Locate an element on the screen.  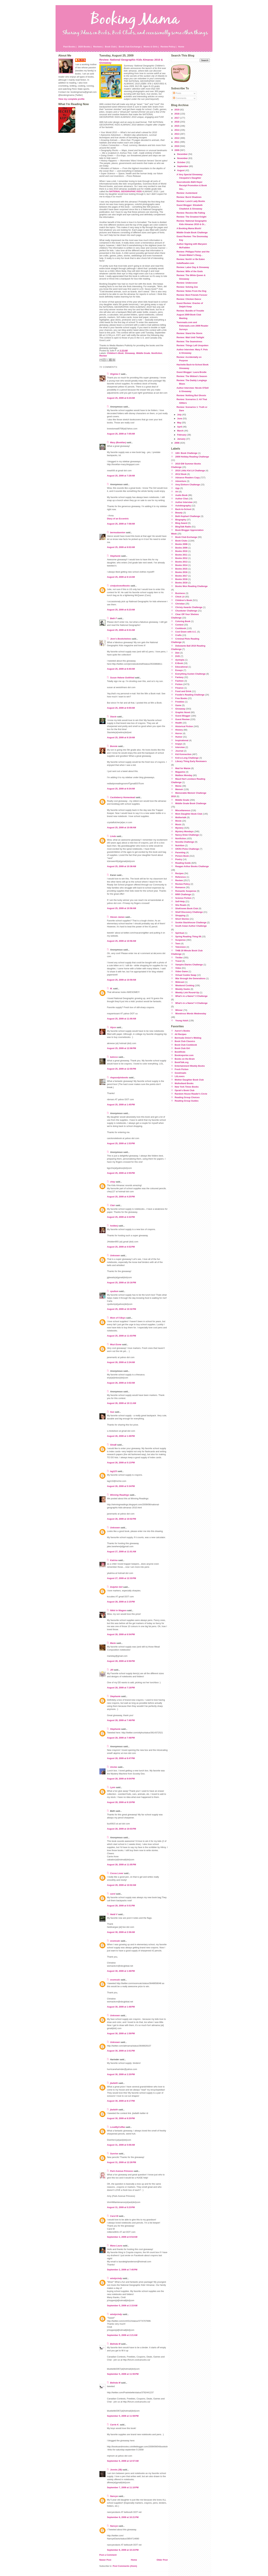
Steven James is located at coordinates (117, 917).